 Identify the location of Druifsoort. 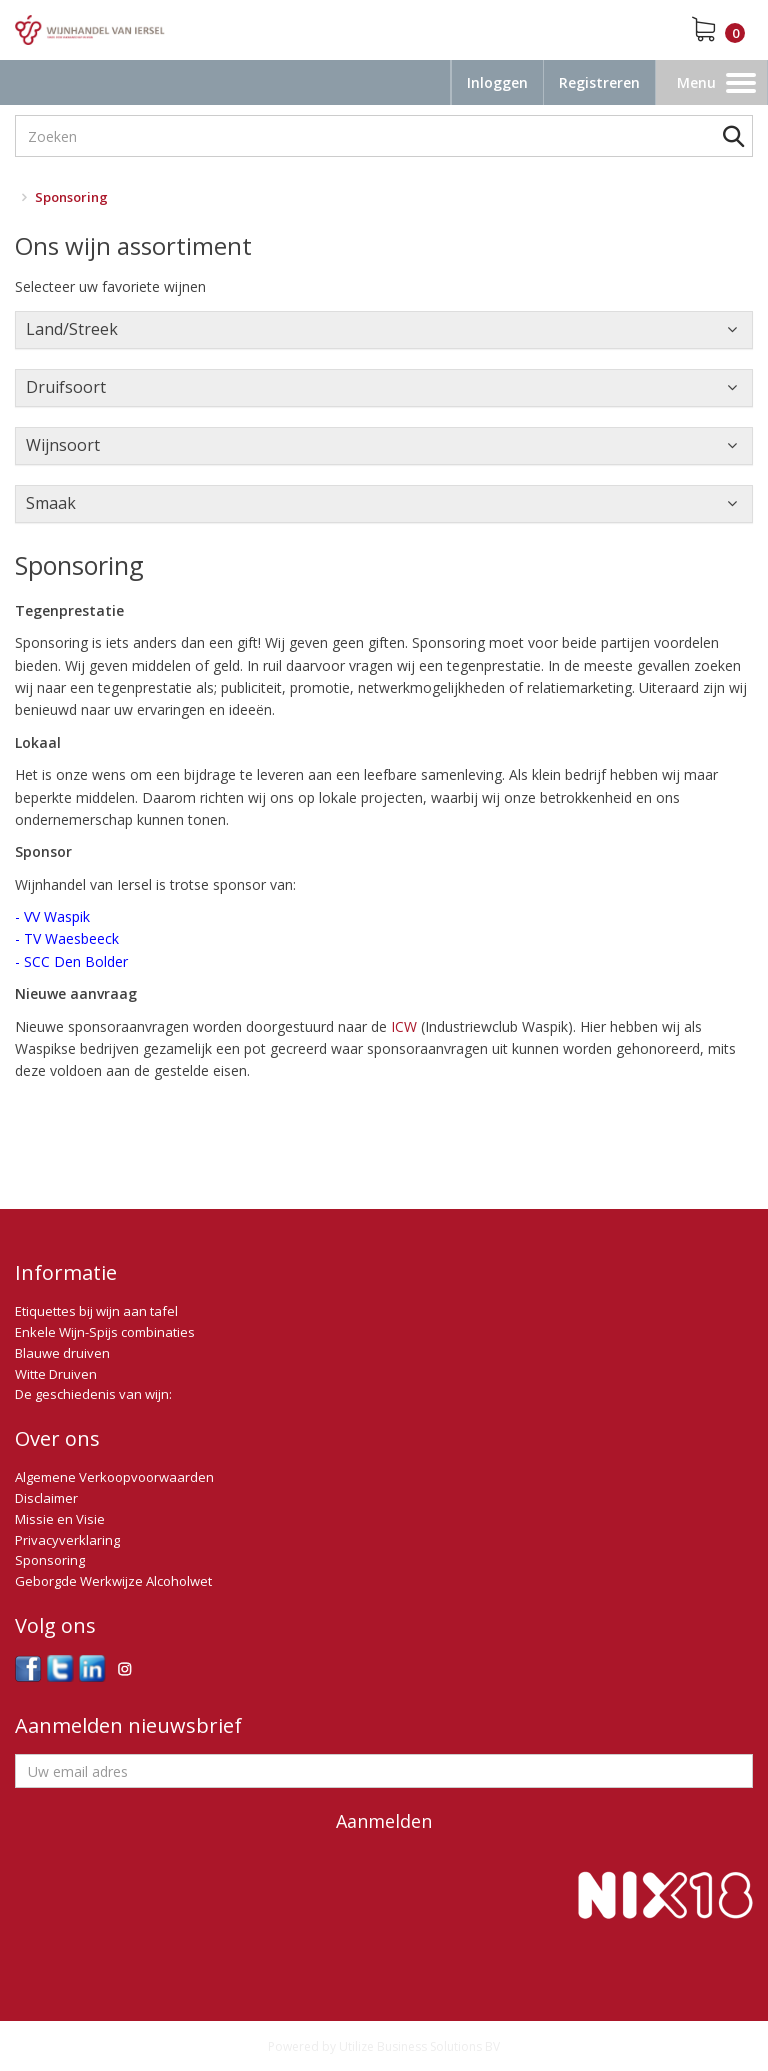
(66, 387).